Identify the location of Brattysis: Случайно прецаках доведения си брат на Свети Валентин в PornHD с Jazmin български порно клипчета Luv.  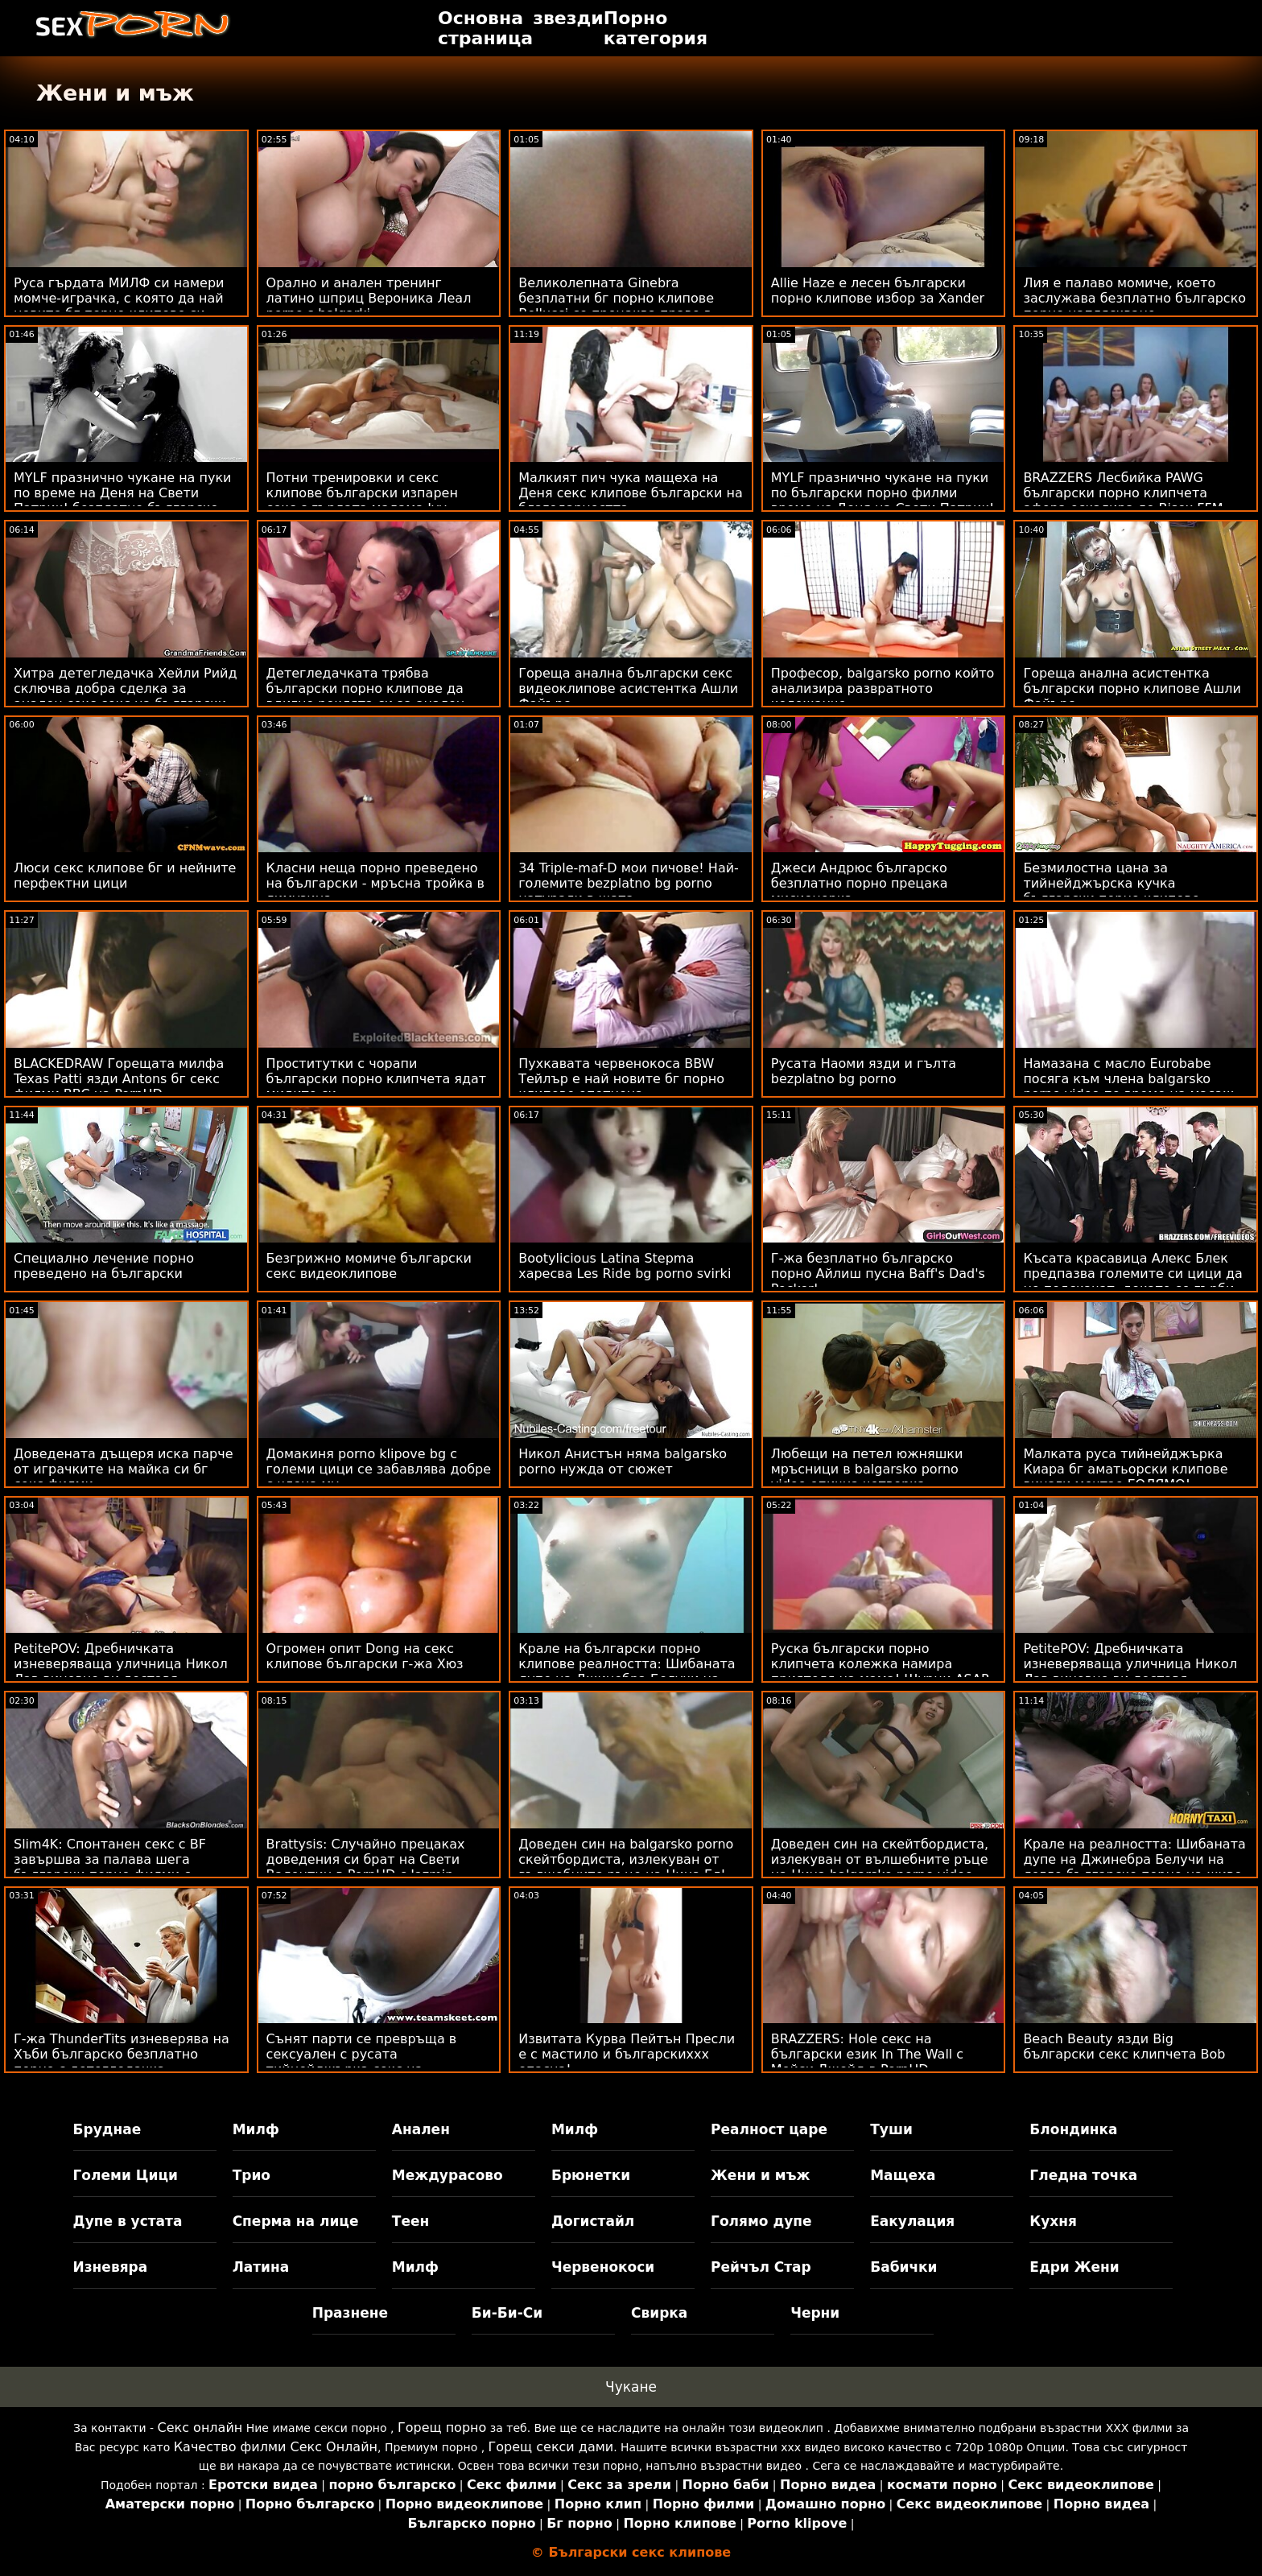
(371, 1867).